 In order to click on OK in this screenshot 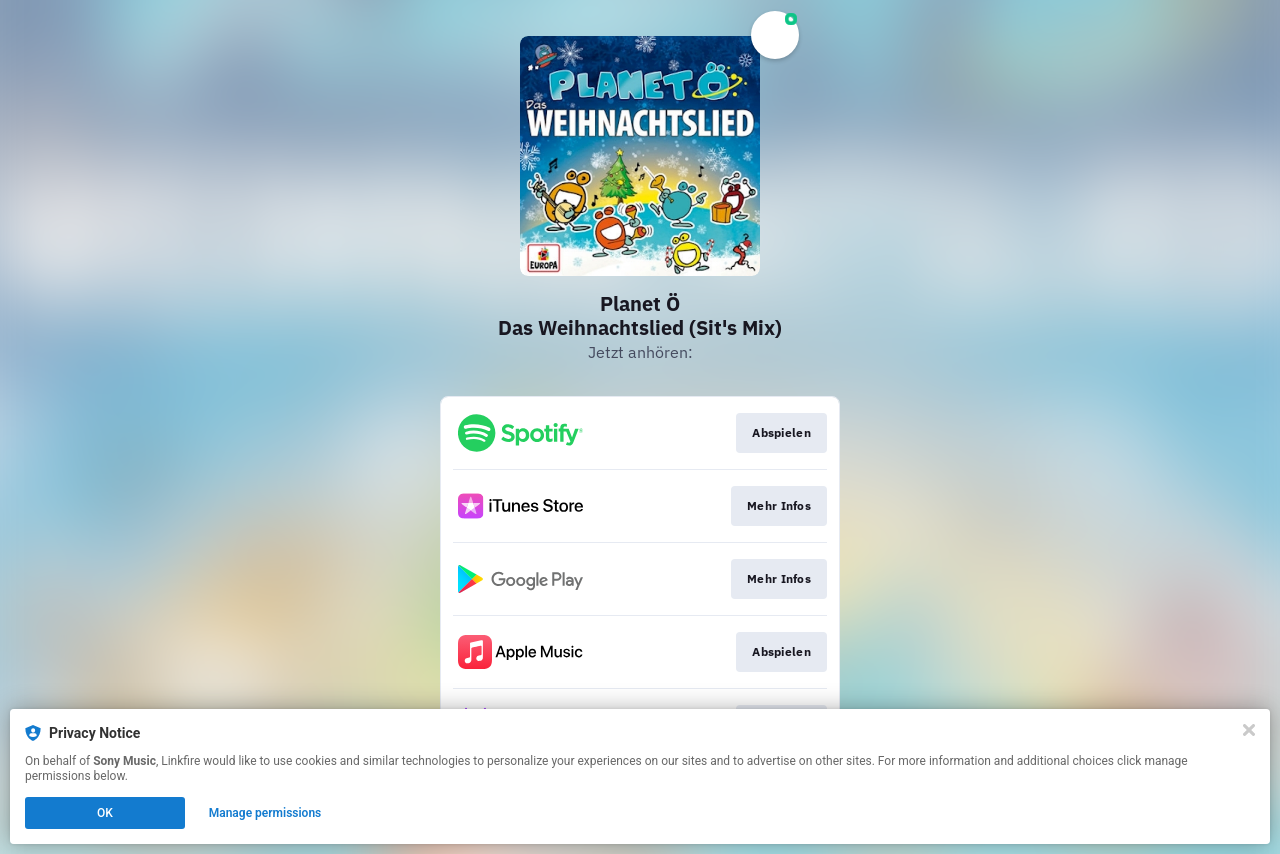, I will do `click(105, 813)`.